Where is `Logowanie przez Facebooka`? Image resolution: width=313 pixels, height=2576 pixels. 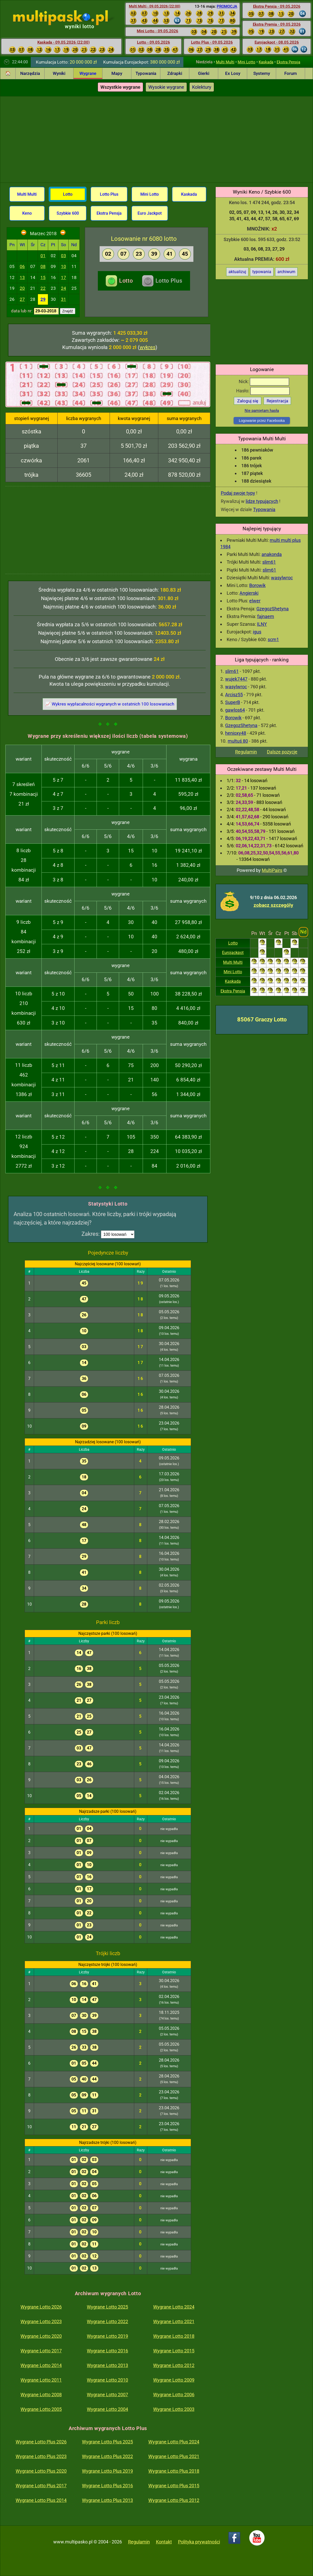
Logowanie przez Facebooka is located at coordinates (262, 421).